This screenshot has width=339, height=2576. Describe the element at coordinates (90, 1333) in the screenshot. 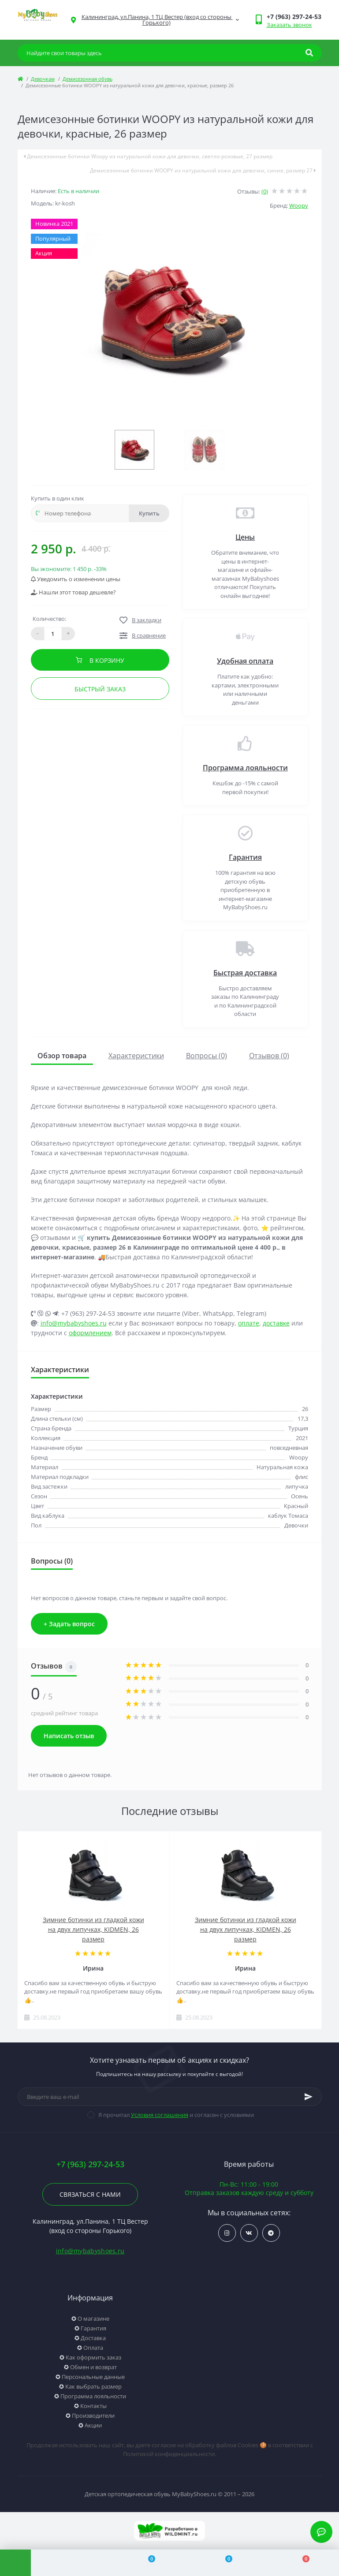

I see `оформлением` at that location.